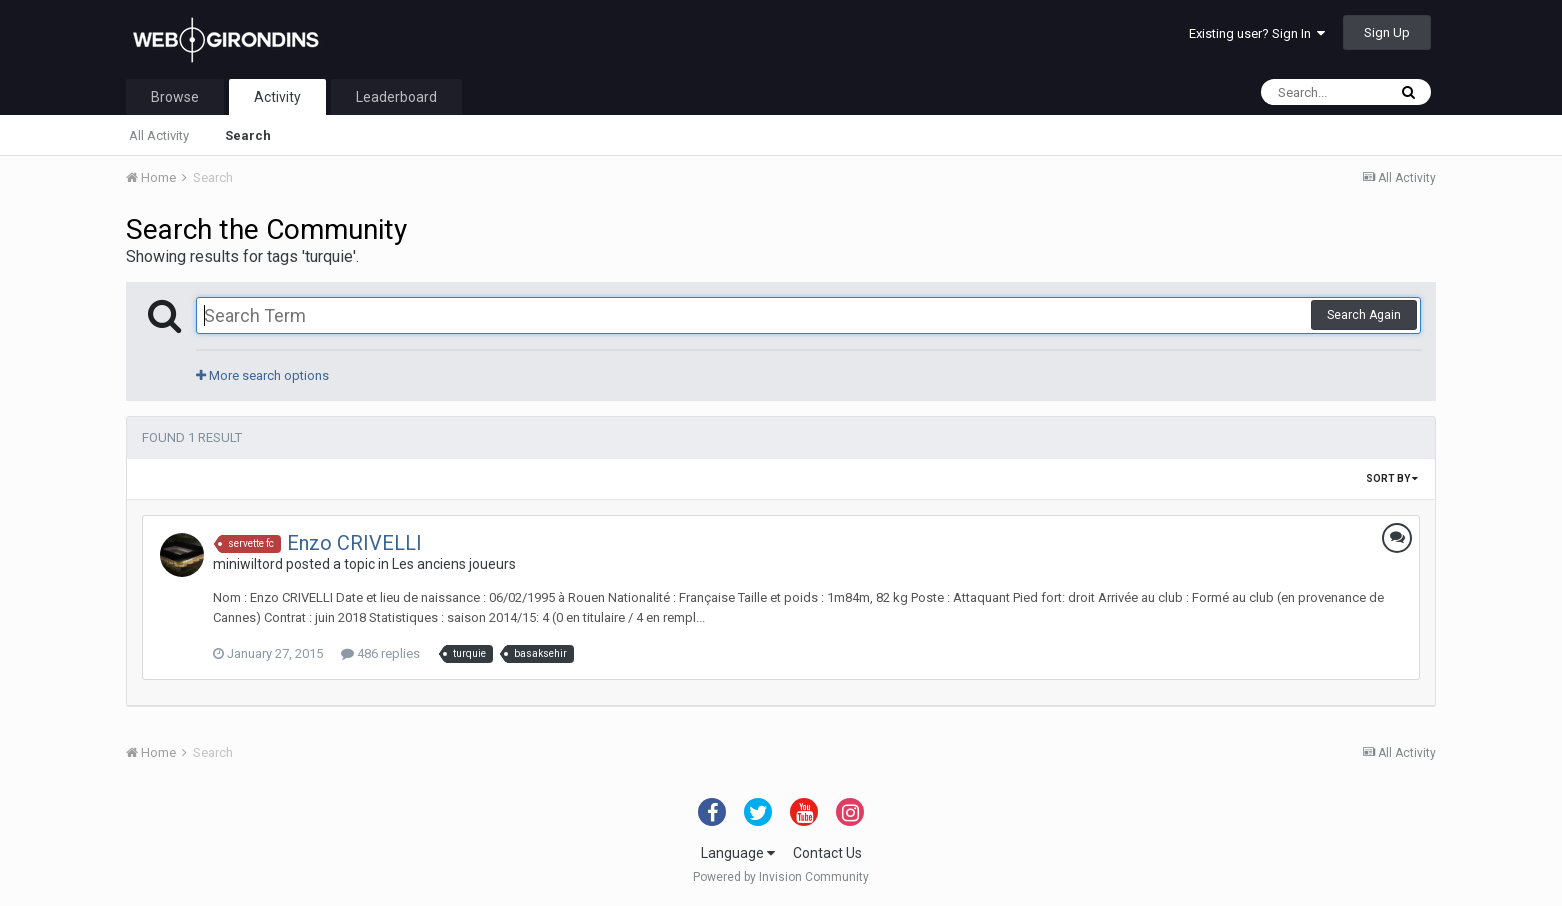 This screenshot has height=906, width=1562. Describe the element at coordinates (827, 853) in the screenshot. I see `Contact Us` at that location.